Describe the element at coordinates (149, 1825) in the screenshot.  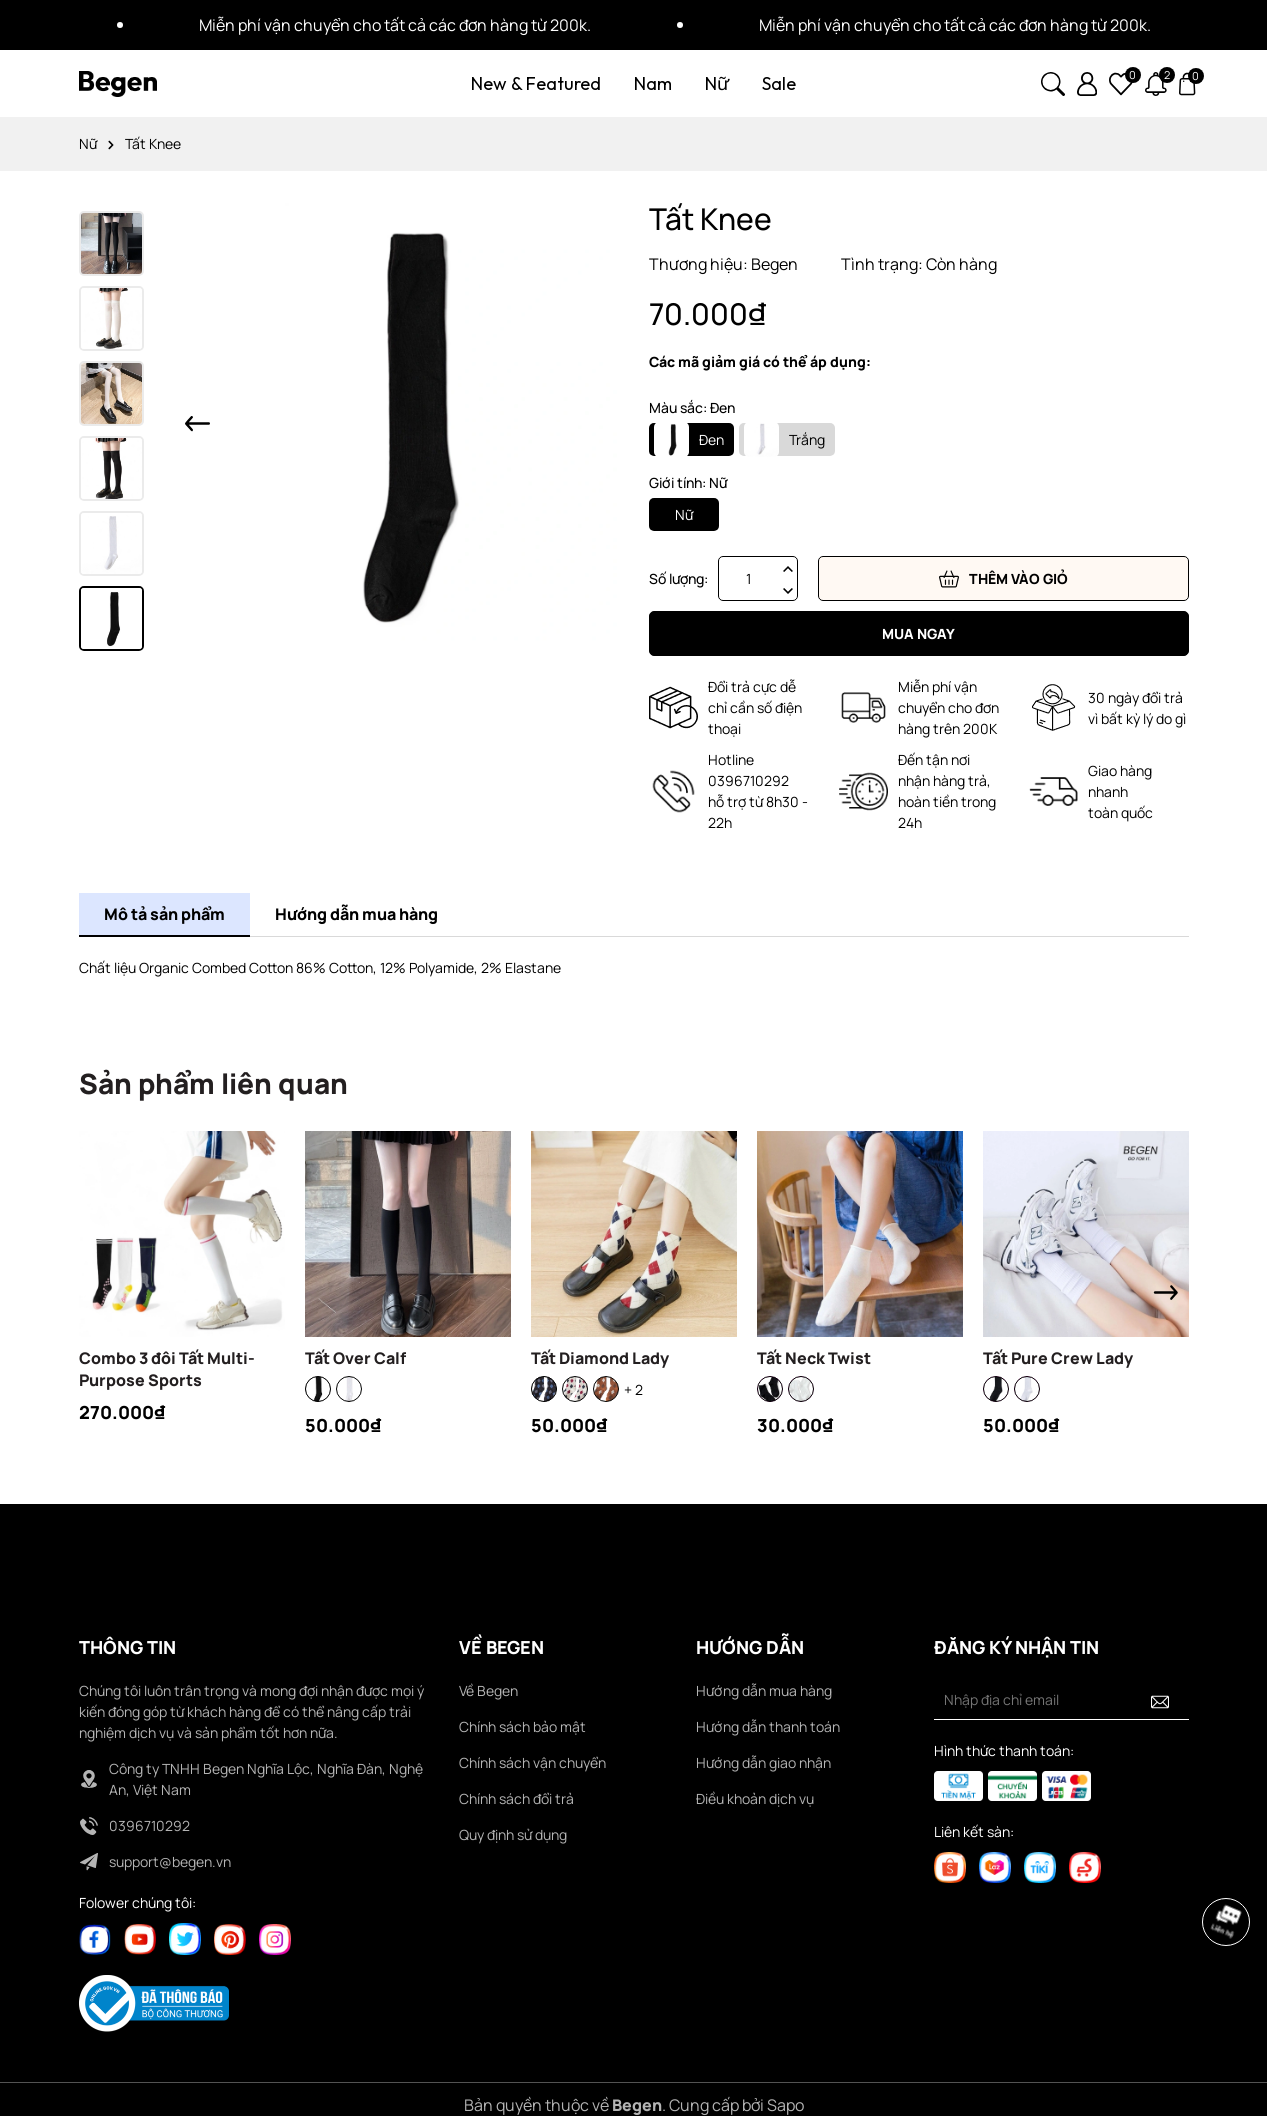
I see `0396710292` at that location.